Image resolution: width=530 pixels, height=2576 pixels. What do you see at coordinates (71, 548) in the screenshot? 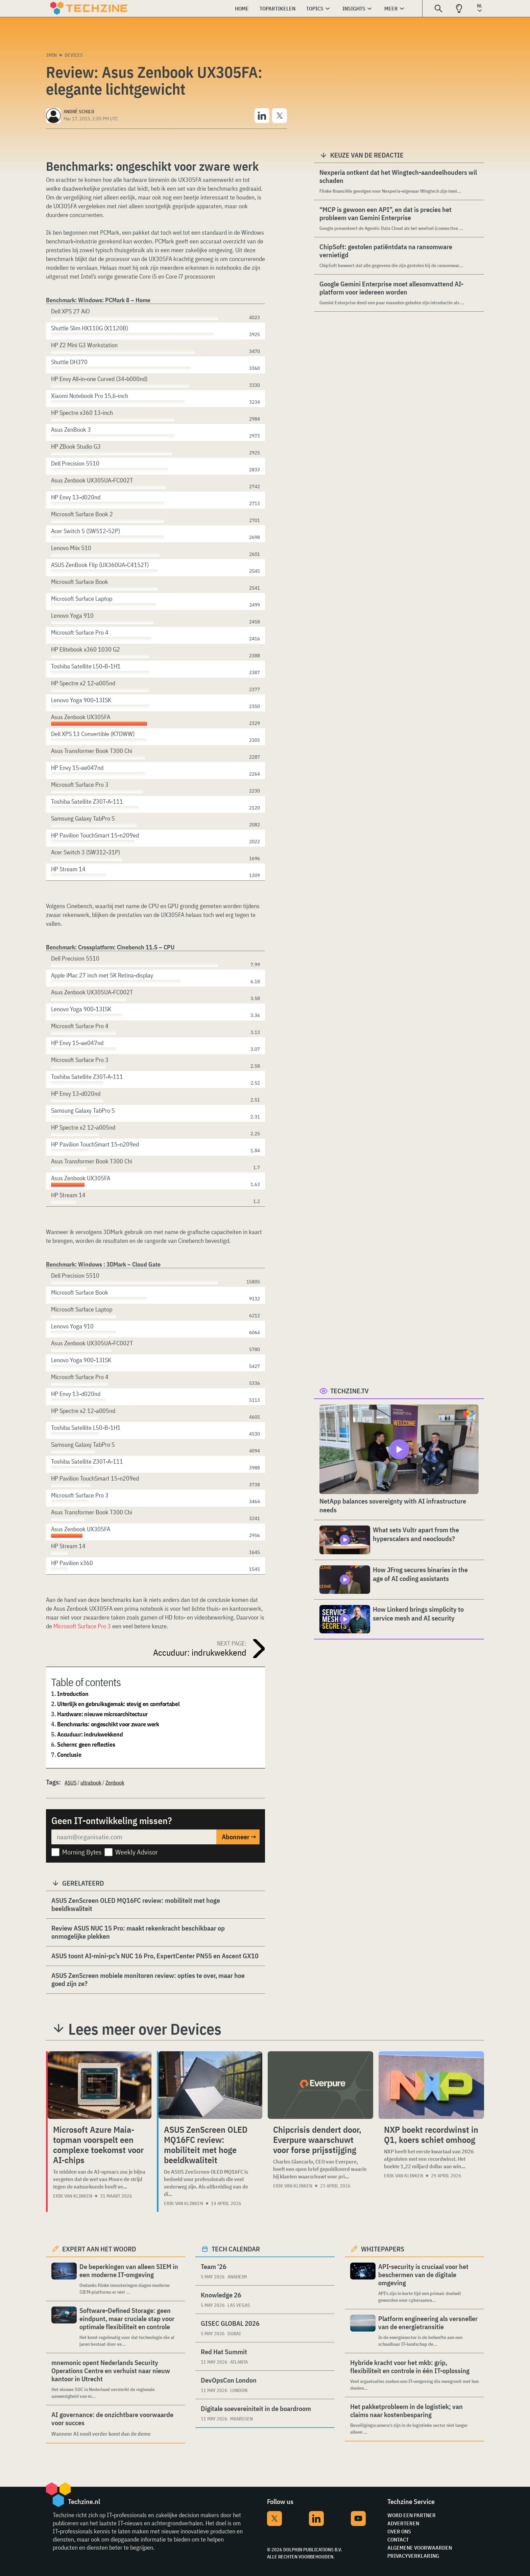
I see `Lenovo Miix 510` at bounding box center [71, 548].